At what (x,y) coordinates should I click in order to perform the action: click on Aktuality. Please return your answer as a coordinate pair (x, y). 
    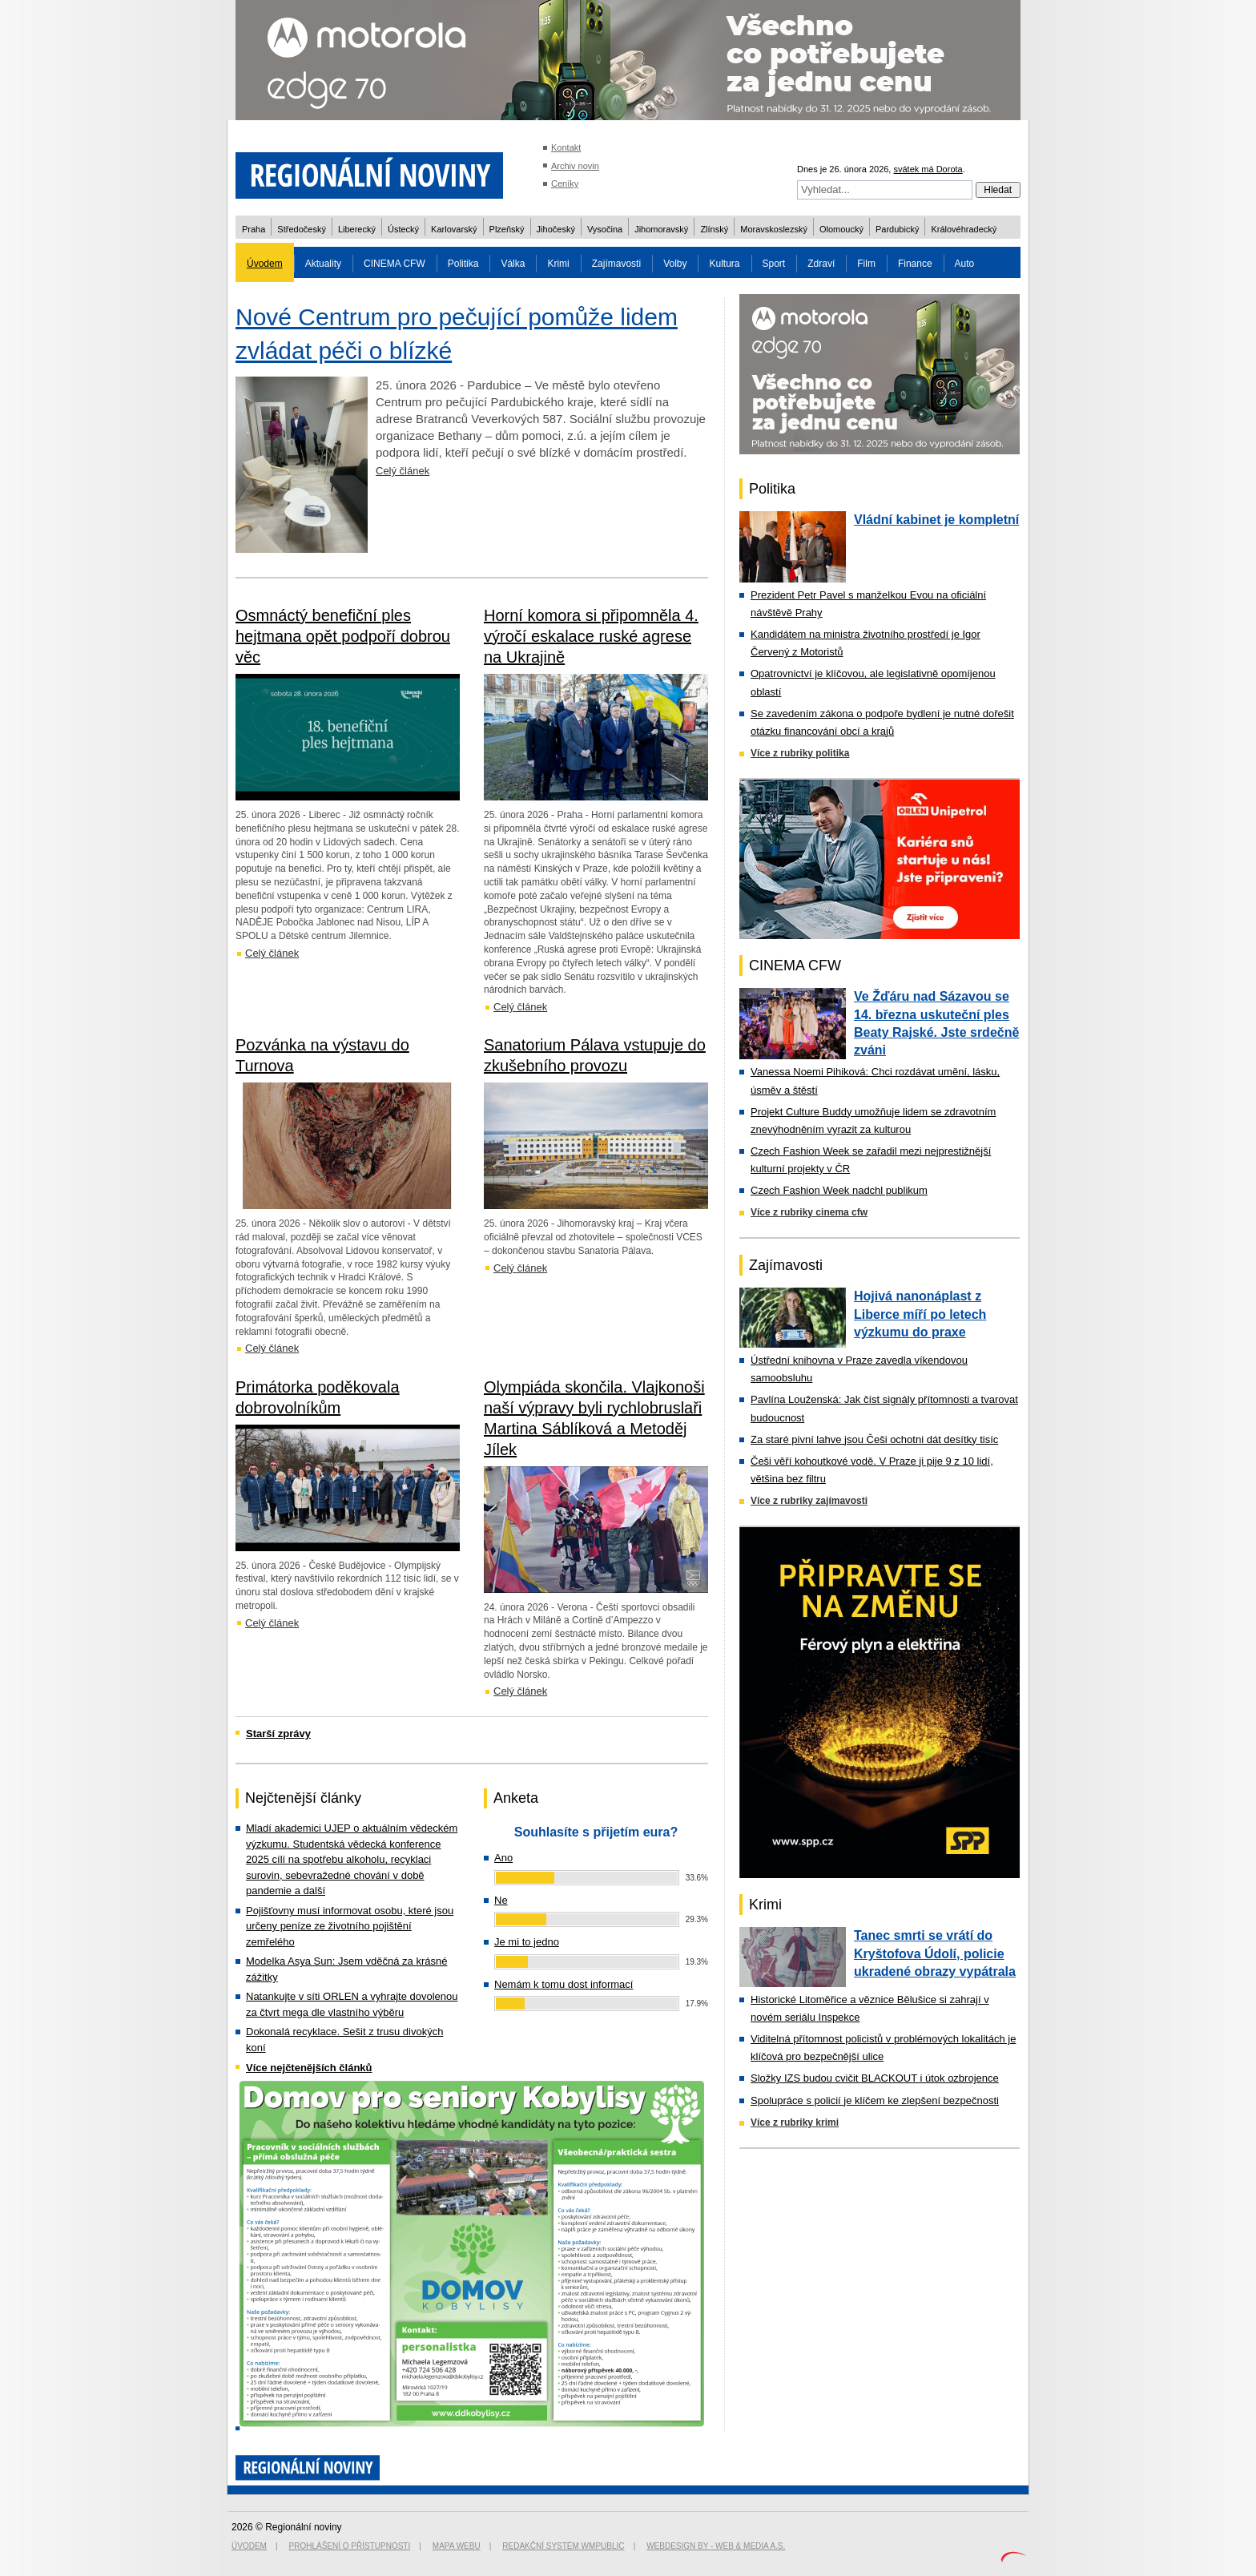
    Looking at the image, I should click on (323, 263).